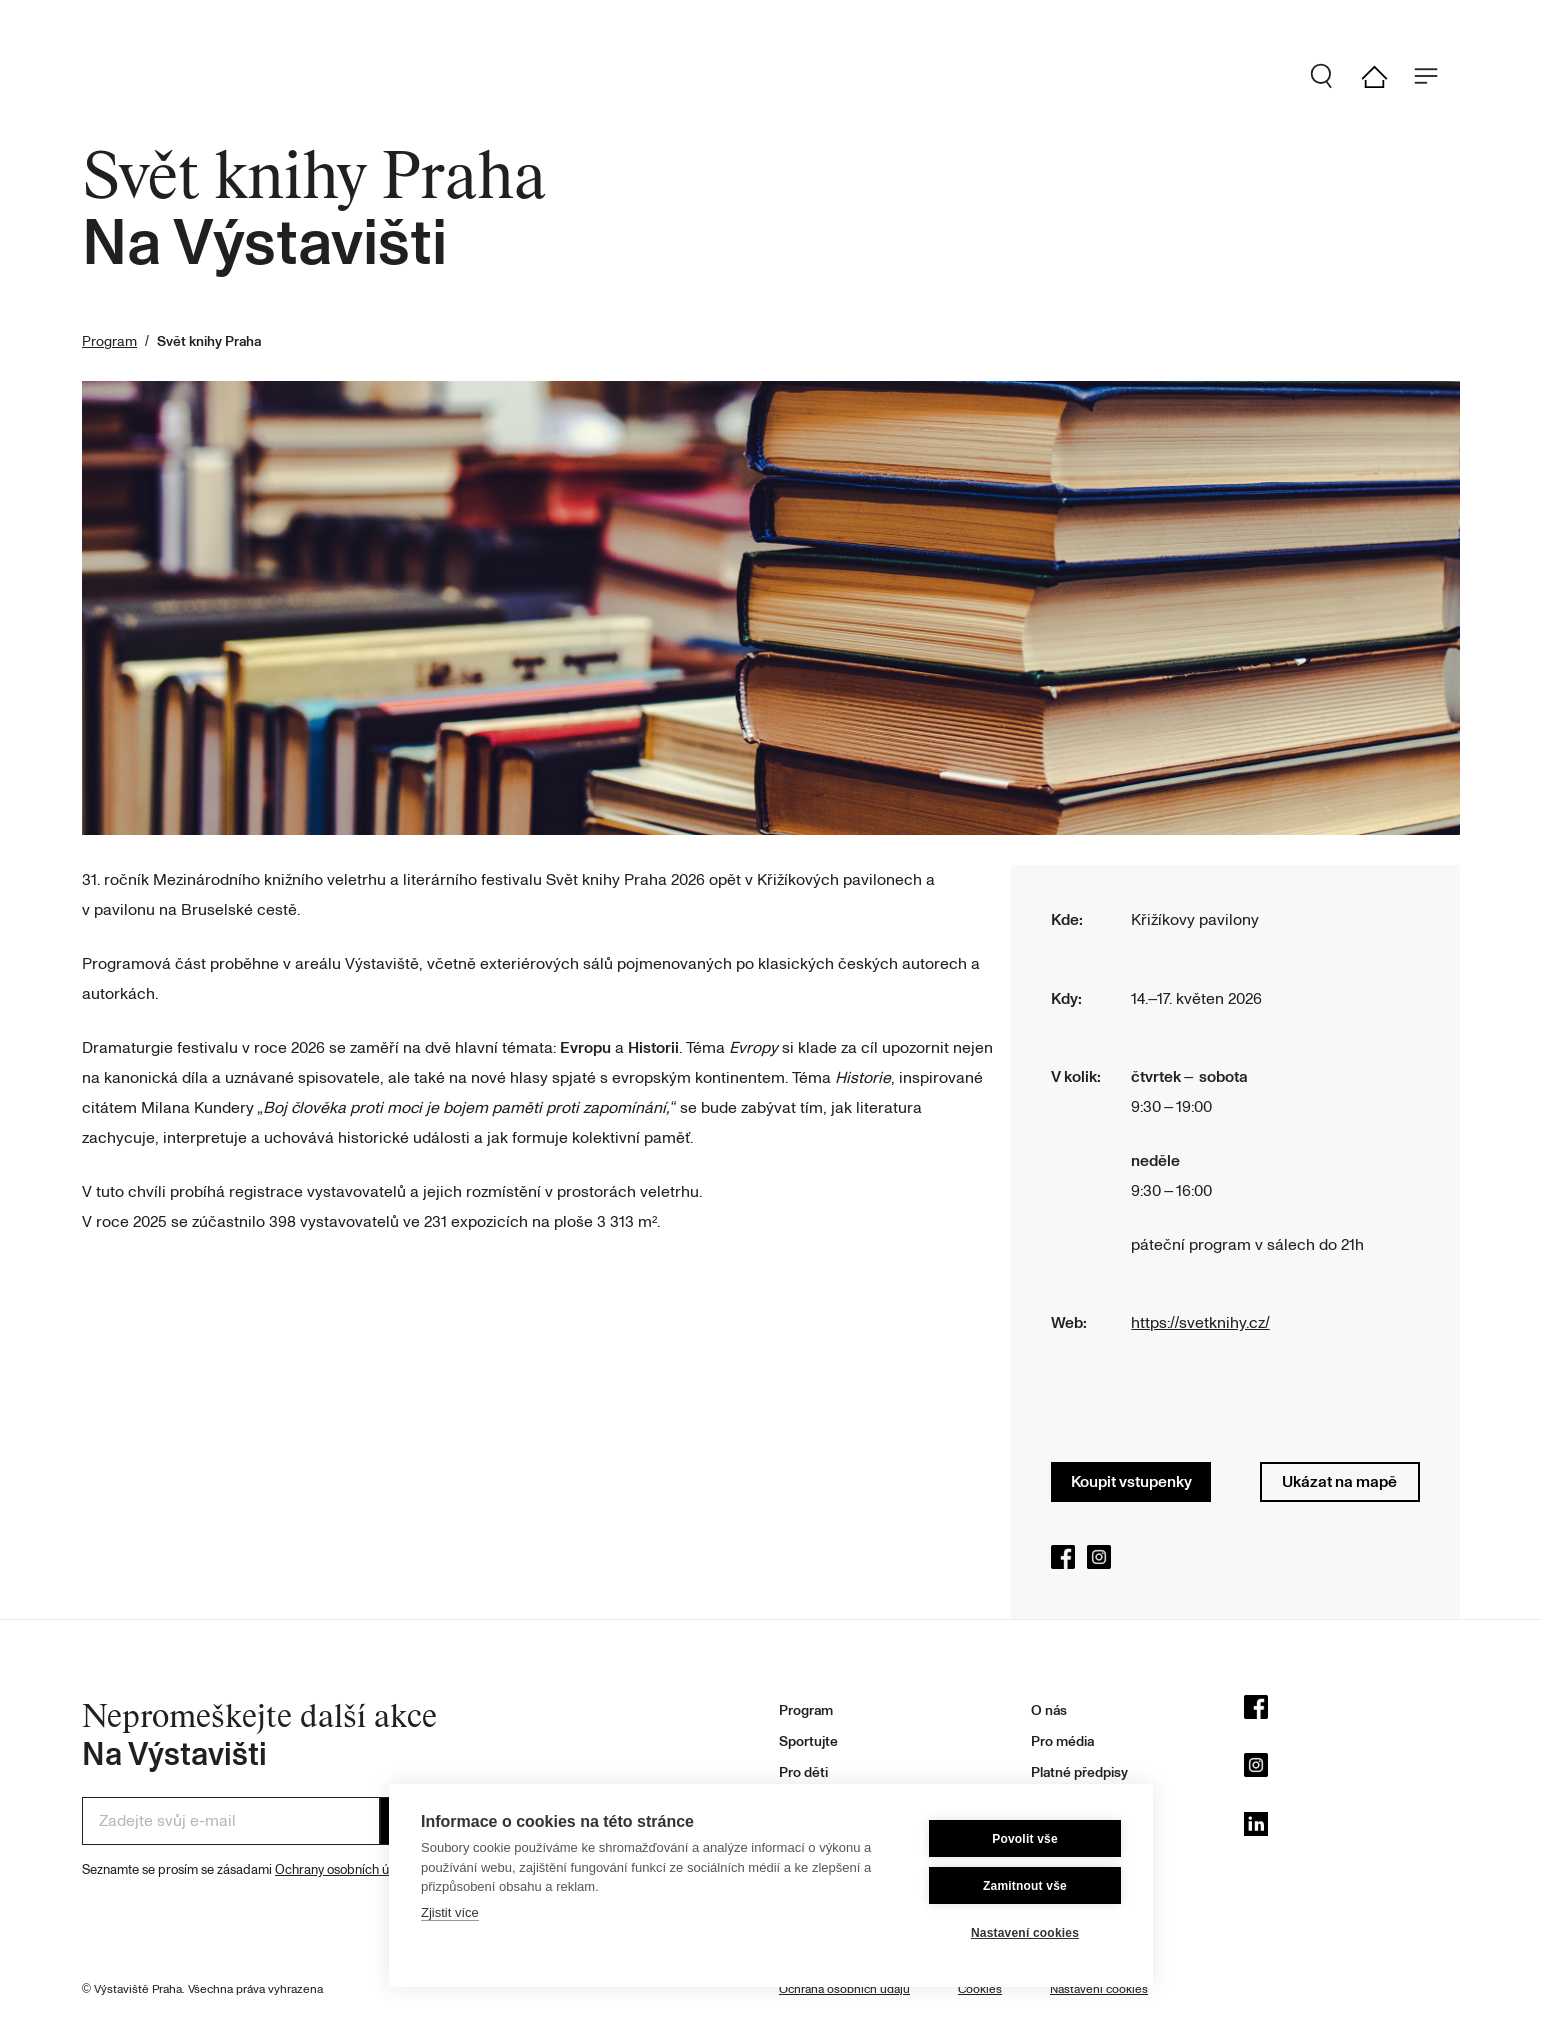 The image size is (1542, 2037). What do you see at coordinates (1352, 1712) in the screenshot?
I see `[Facebook]` at bounding box center [1352, 1712].